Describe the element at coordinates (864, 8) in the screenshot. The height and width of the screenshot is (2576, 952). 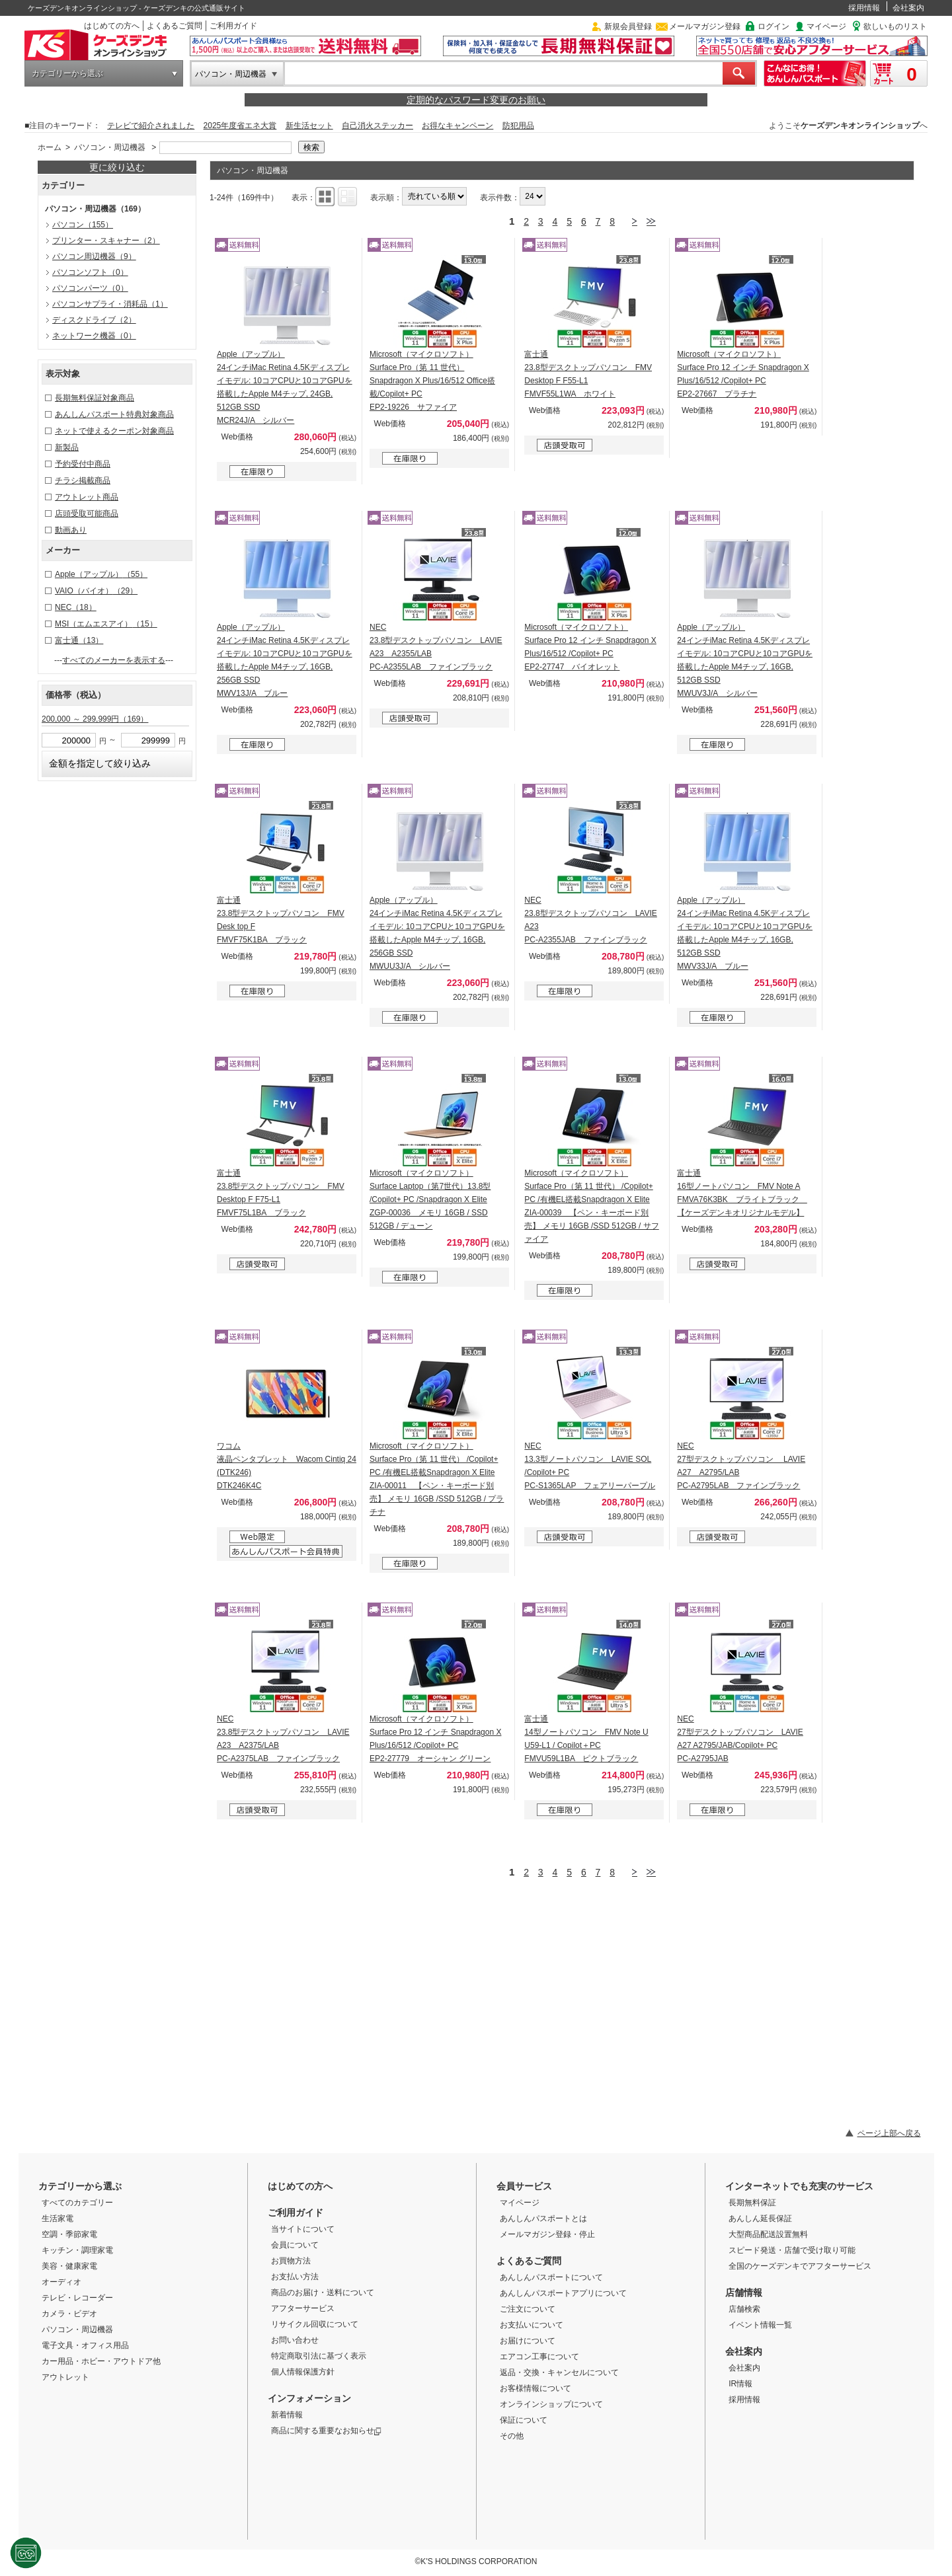
I see `採用情報` at that location.